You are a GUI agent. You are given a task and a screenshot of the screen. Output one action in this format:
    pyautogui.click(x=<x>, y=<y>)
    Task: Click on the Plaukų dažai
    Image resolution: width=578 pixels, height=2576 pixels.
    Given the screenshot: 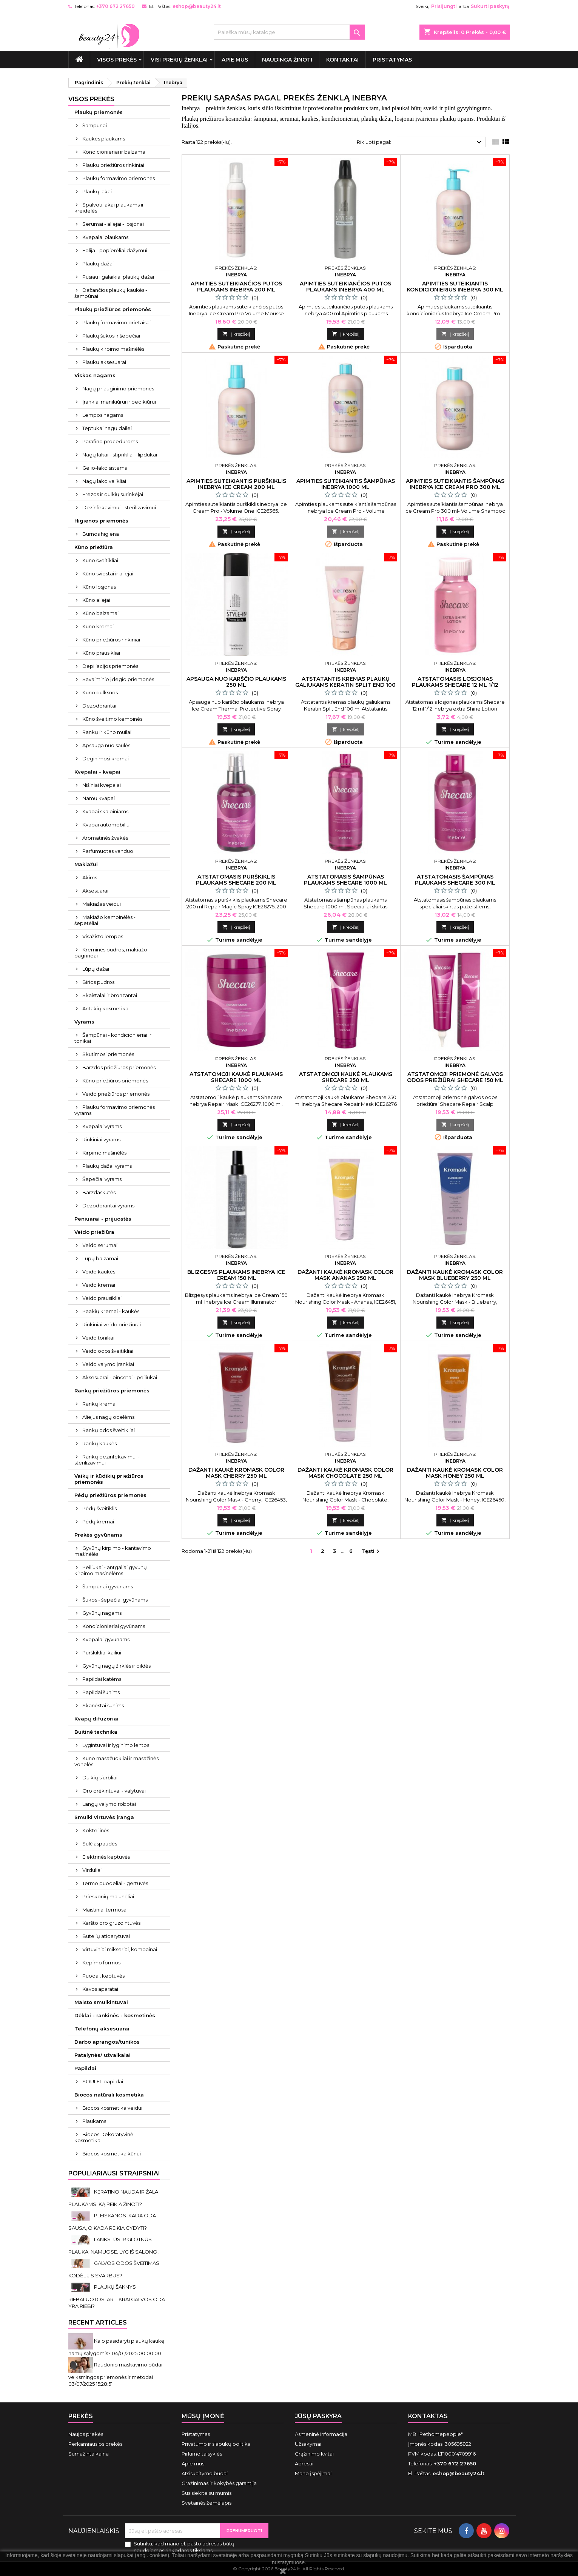 What is the action you would take?
    pyautogui.click(x=98, y=264)
    